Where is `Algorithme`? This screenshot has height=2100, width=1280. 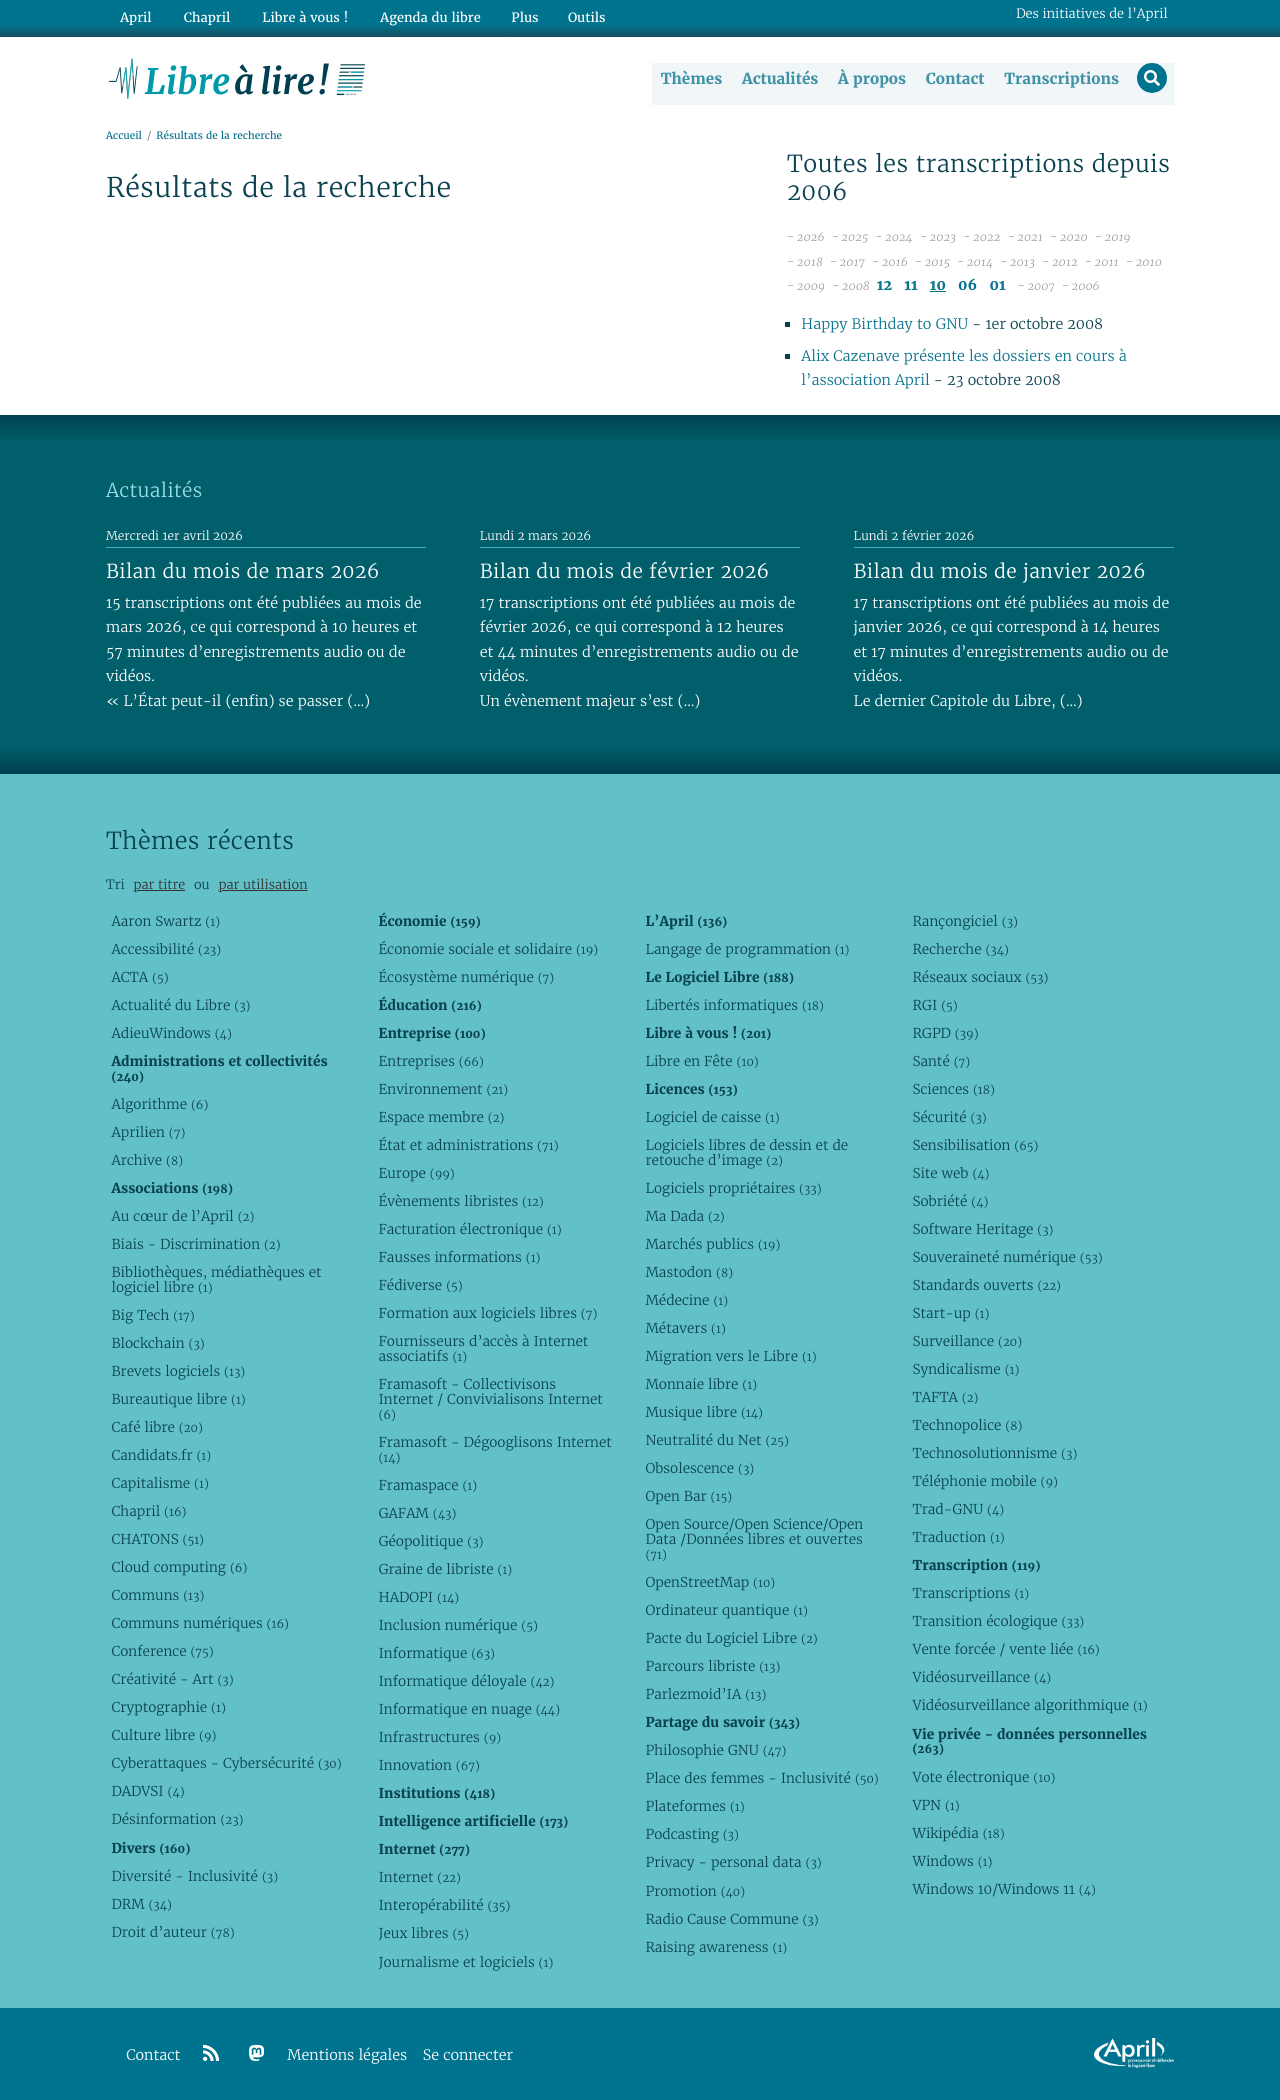 Algorithme is located at coordinates (159, 1104).